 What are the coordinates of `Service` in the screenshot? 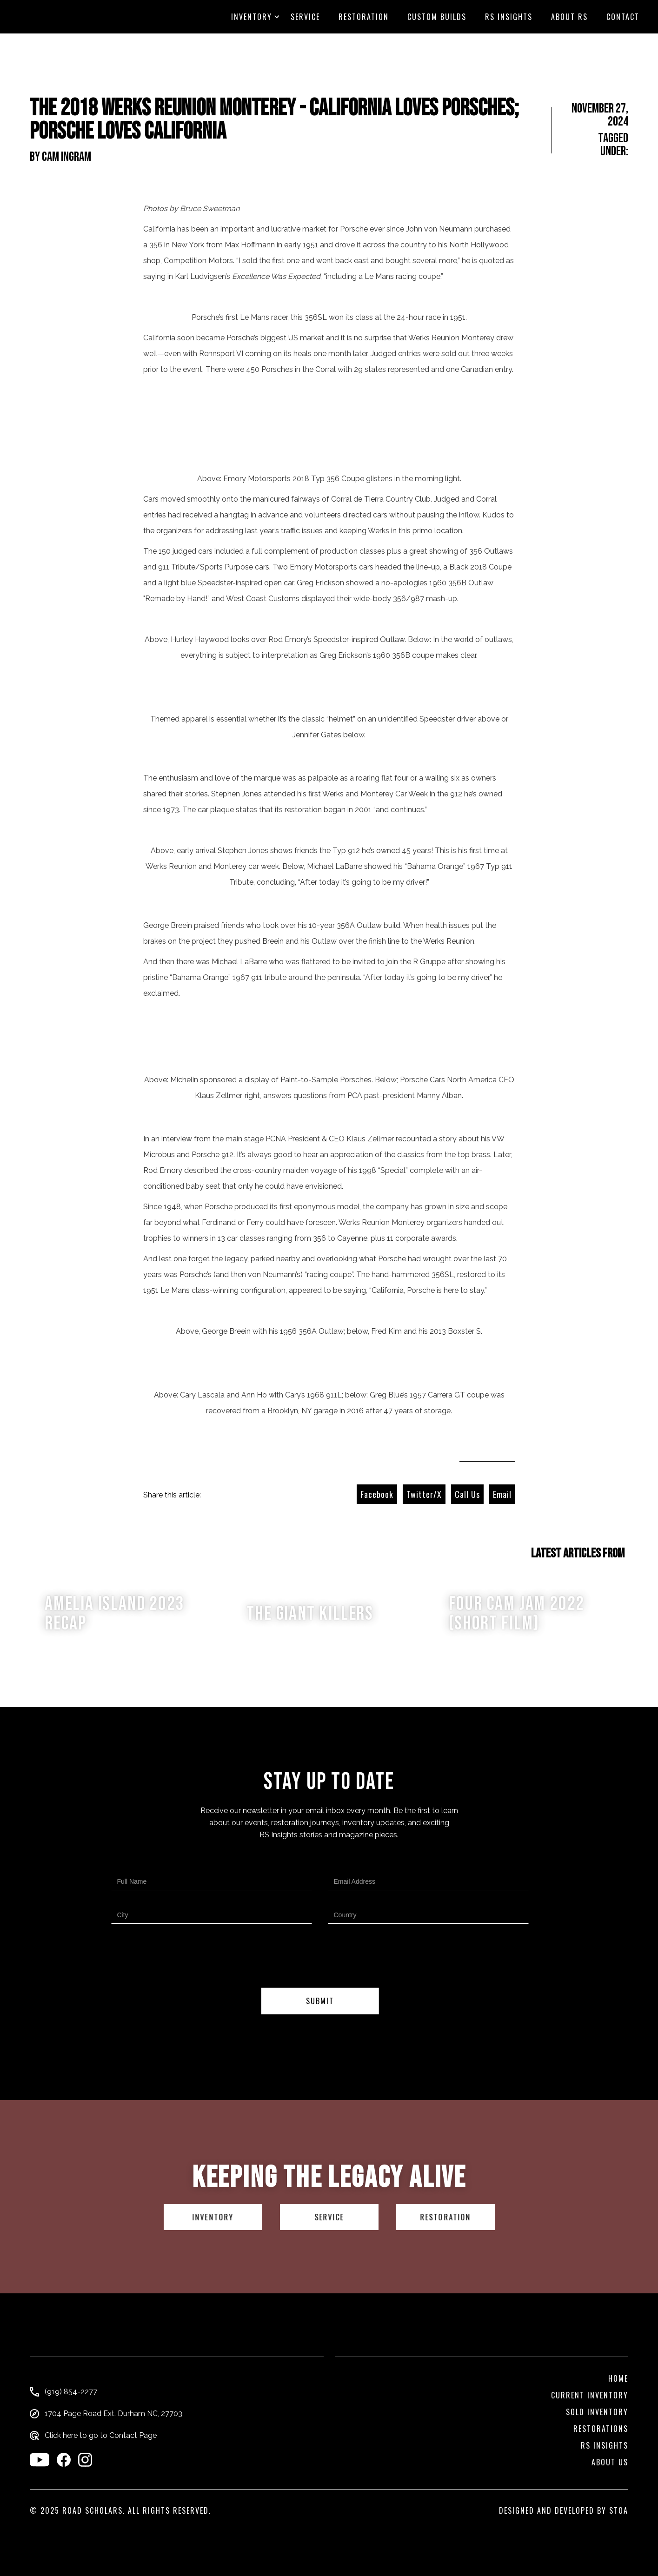 It's located at (305, 16).